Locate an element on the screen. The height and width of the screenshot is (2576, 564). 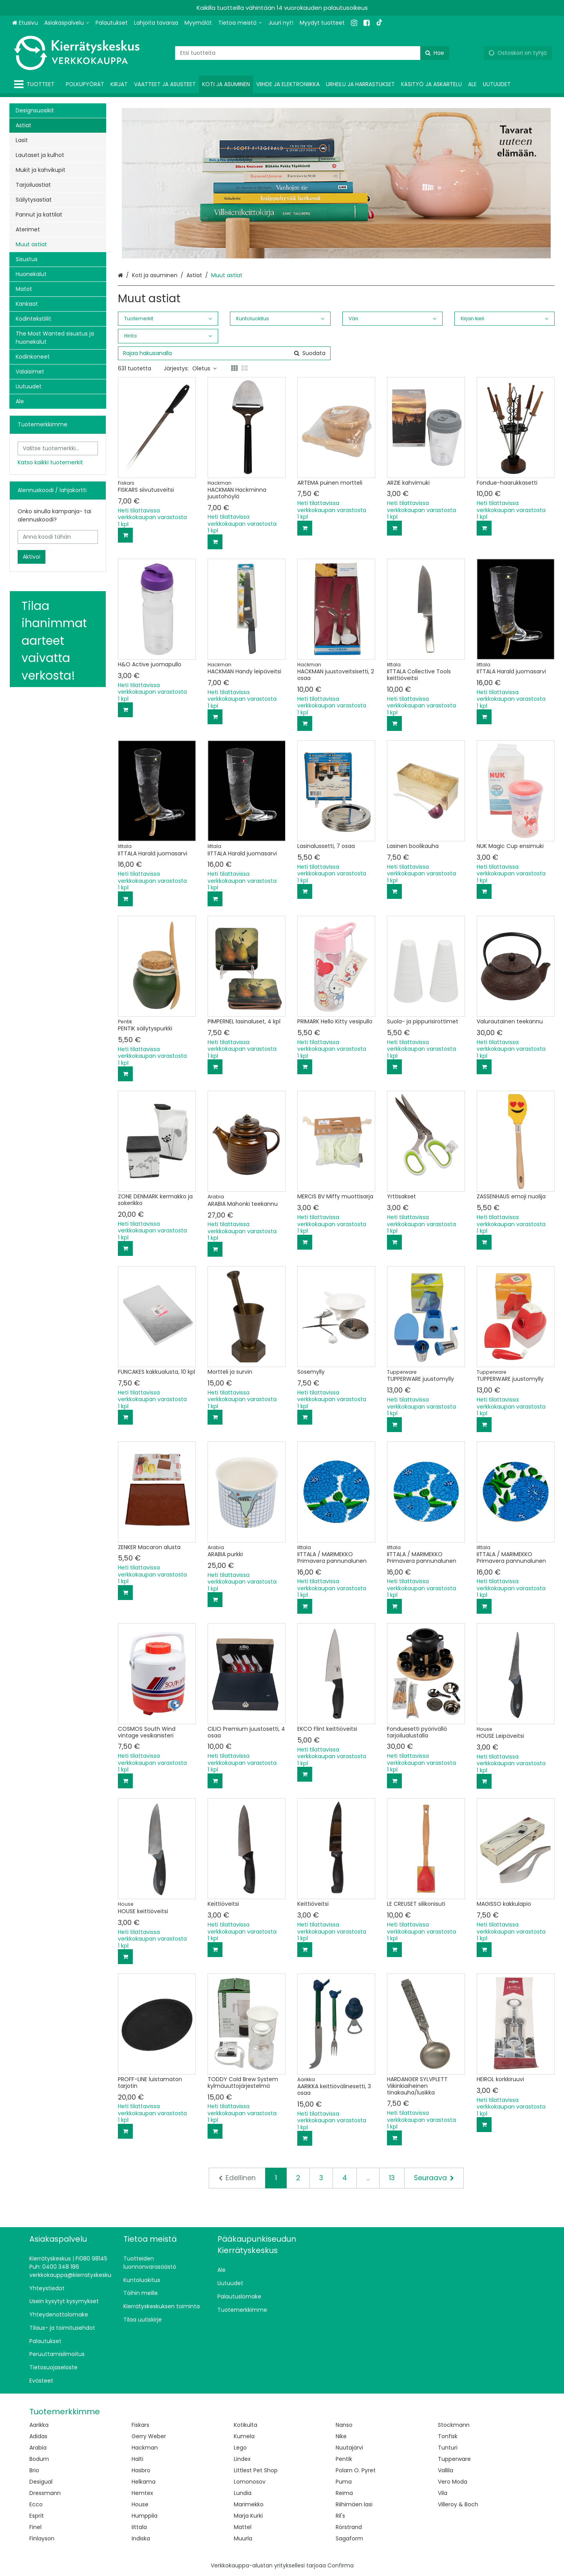
Marimekko is located at coordinates (249, 2504).